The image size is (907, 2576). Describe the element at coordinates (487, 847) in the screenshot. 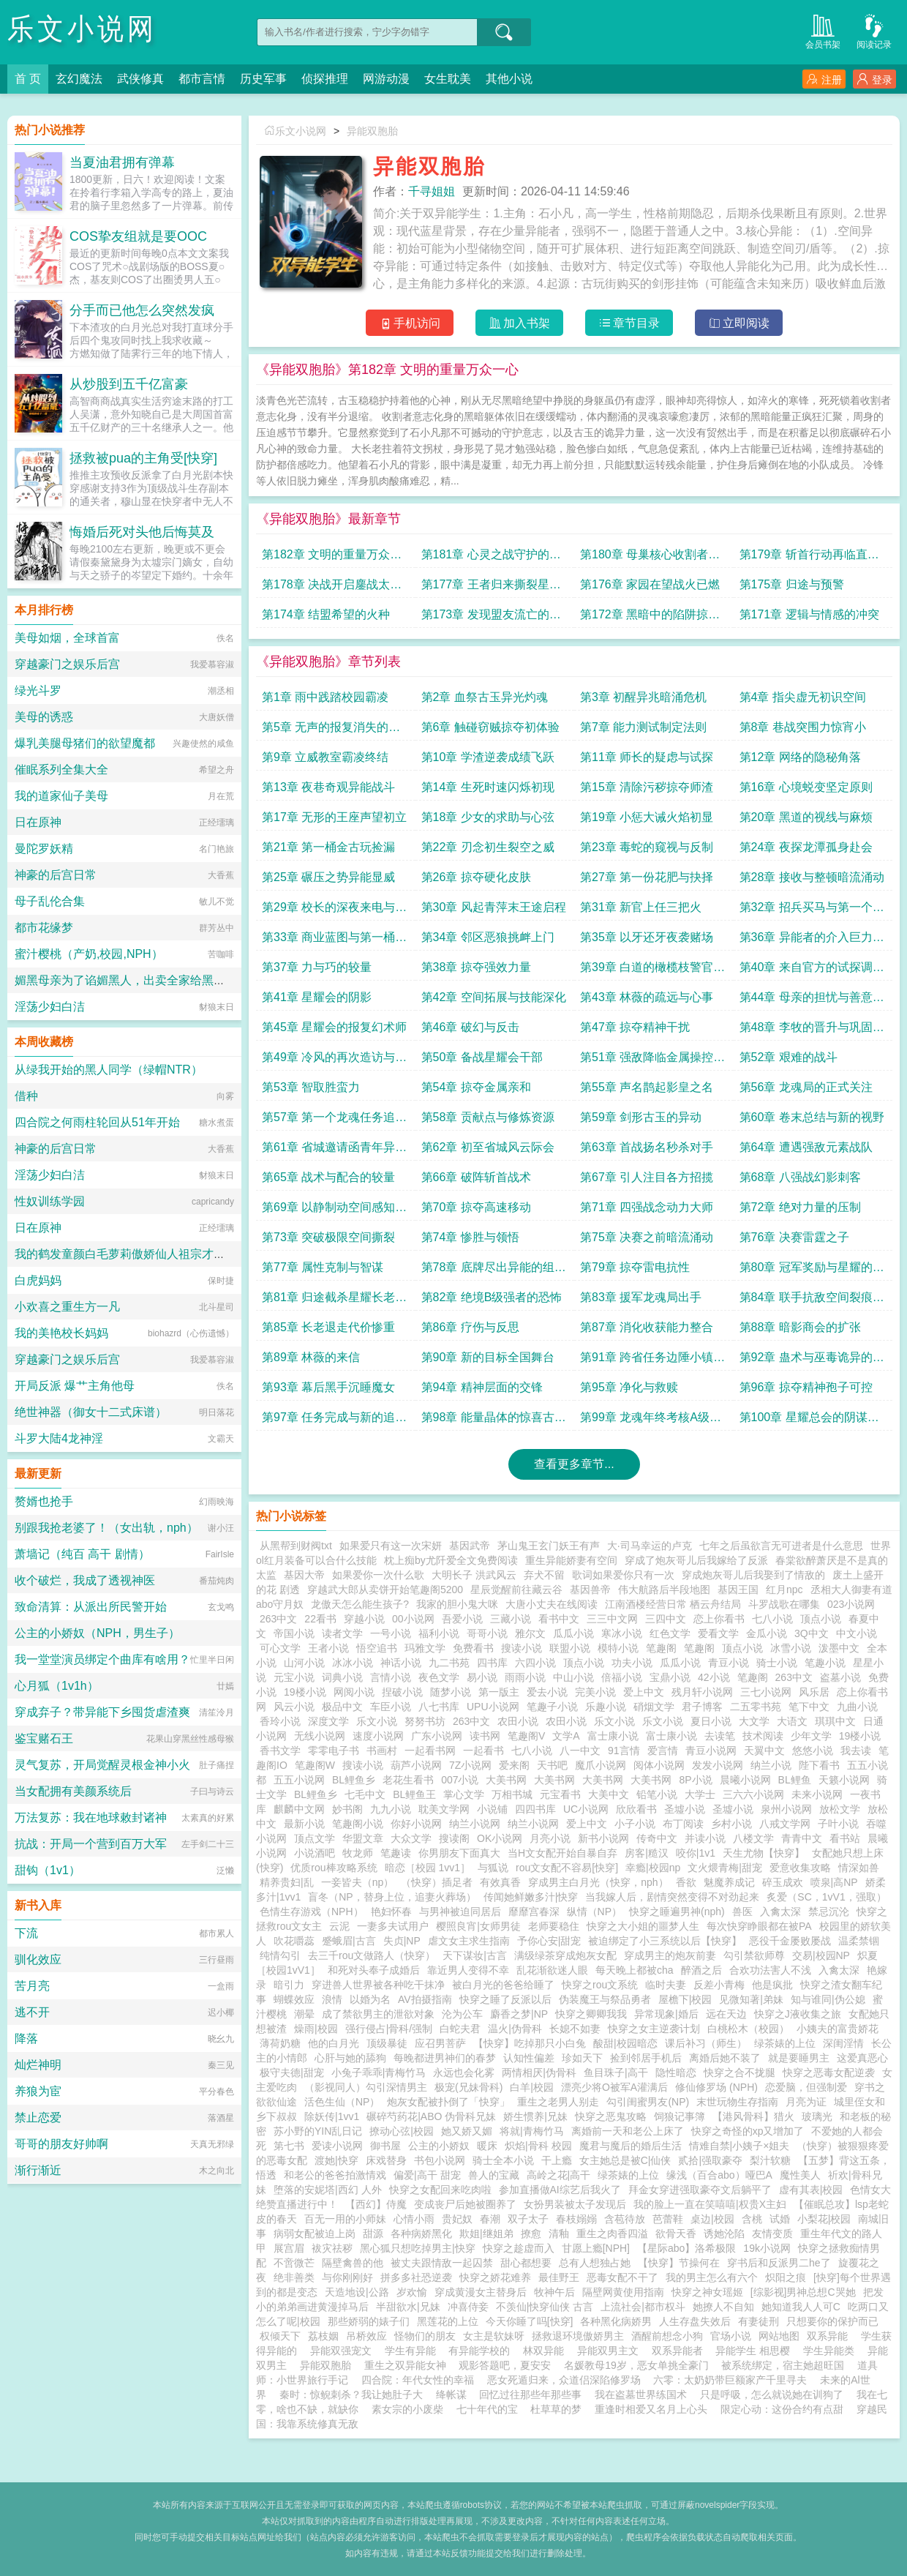

I see `第22章 刃念初生裂空之威` at that location.